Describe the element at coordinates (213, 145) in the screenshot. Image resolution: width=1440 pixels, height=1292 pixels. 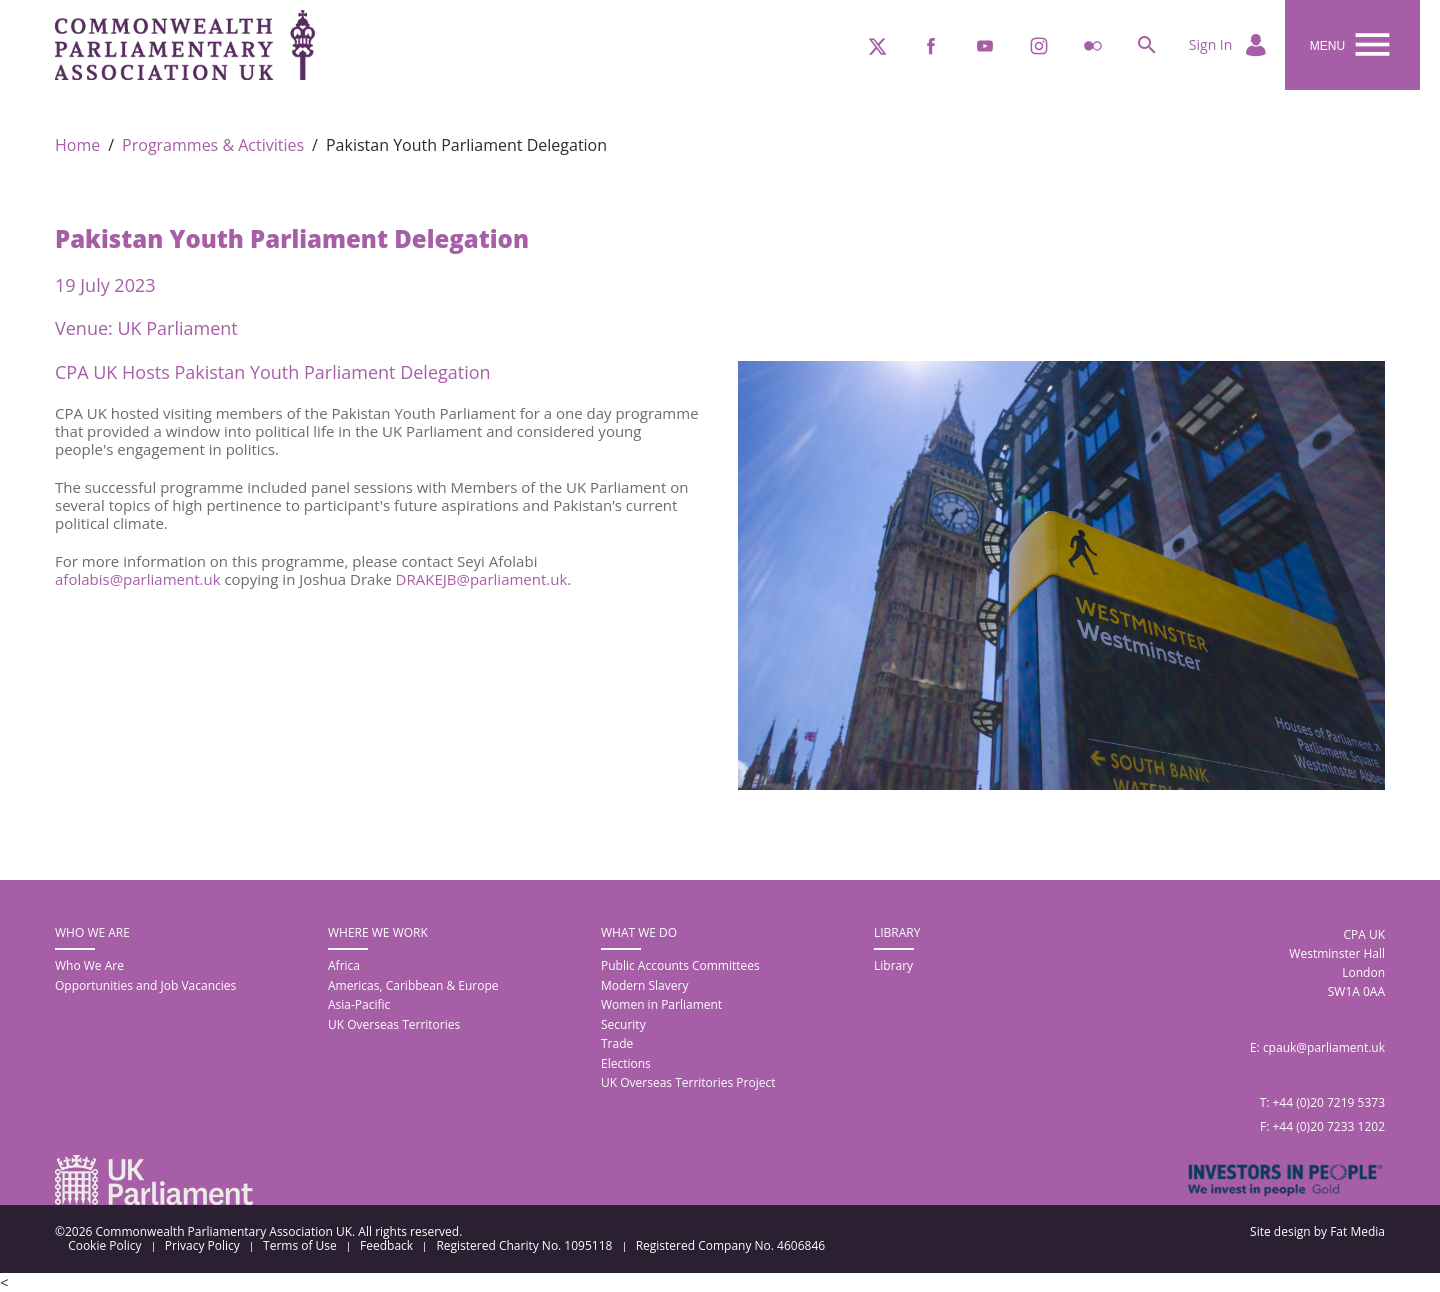
I see `Programmes & Activities` at that location.